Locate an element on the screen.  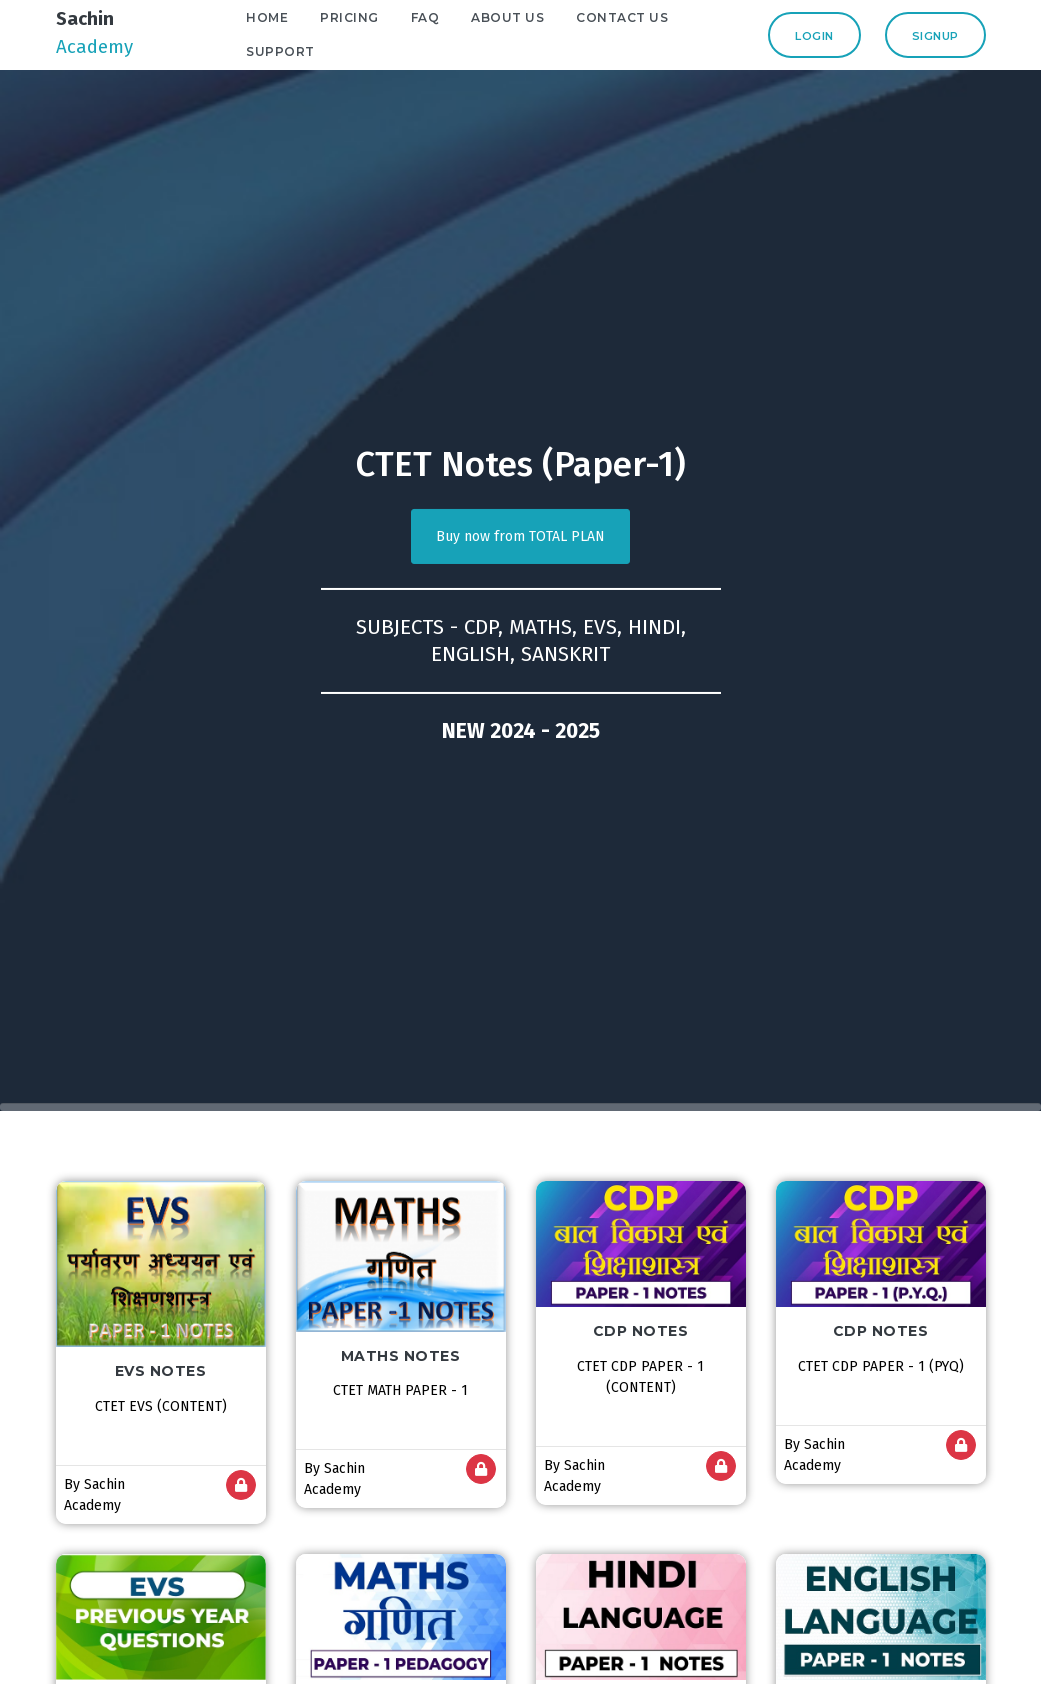
Contact Us is located at coordinates (650, 17).